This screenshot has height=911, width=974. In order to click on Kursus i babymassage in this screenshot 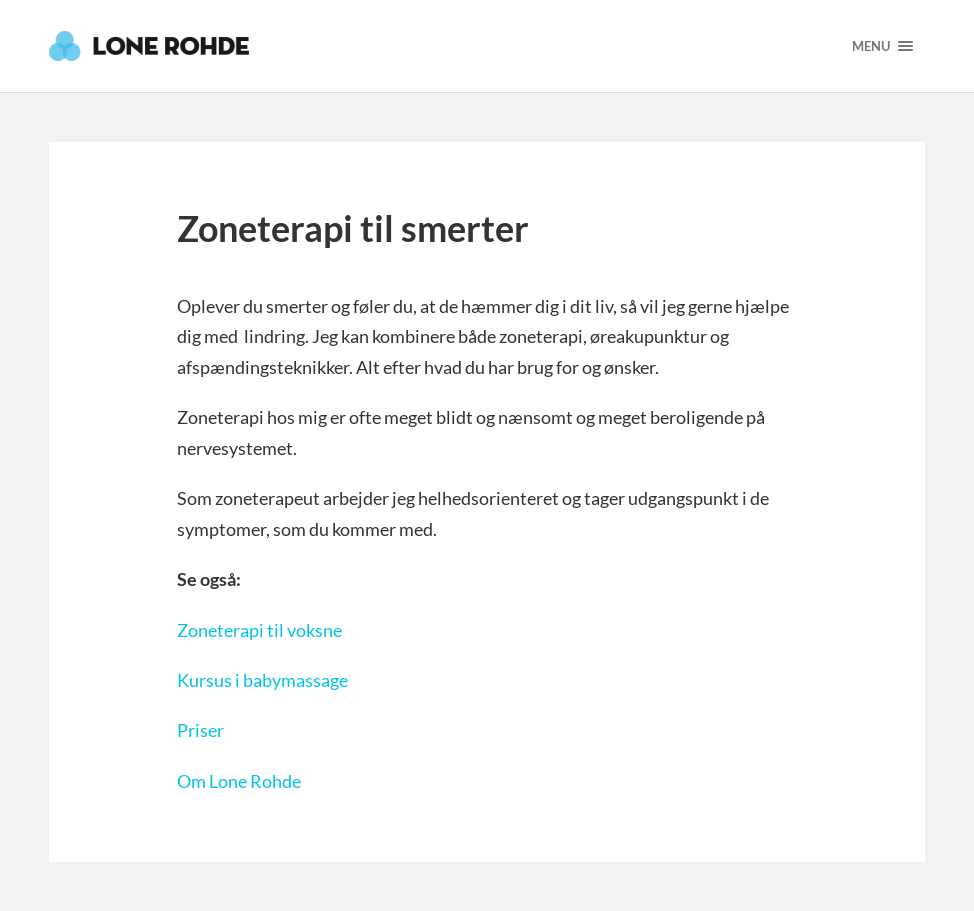, I will do `click(262, 680)`.